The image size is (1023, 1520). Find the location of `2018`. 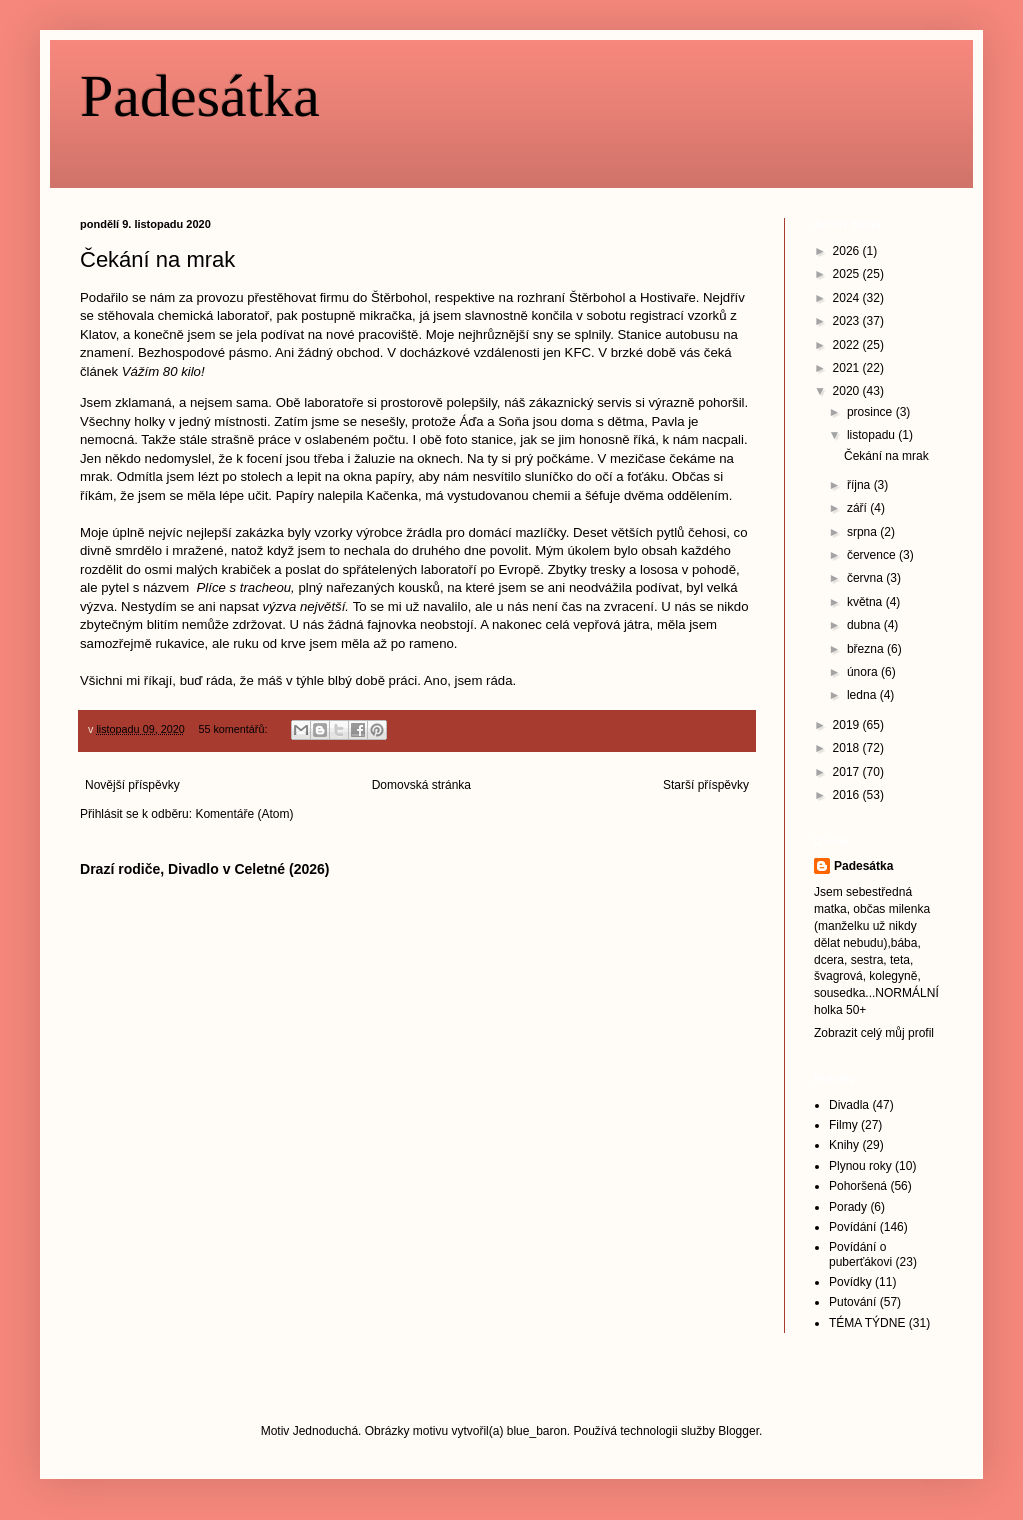

2018 is located at coordinates (848, 748).